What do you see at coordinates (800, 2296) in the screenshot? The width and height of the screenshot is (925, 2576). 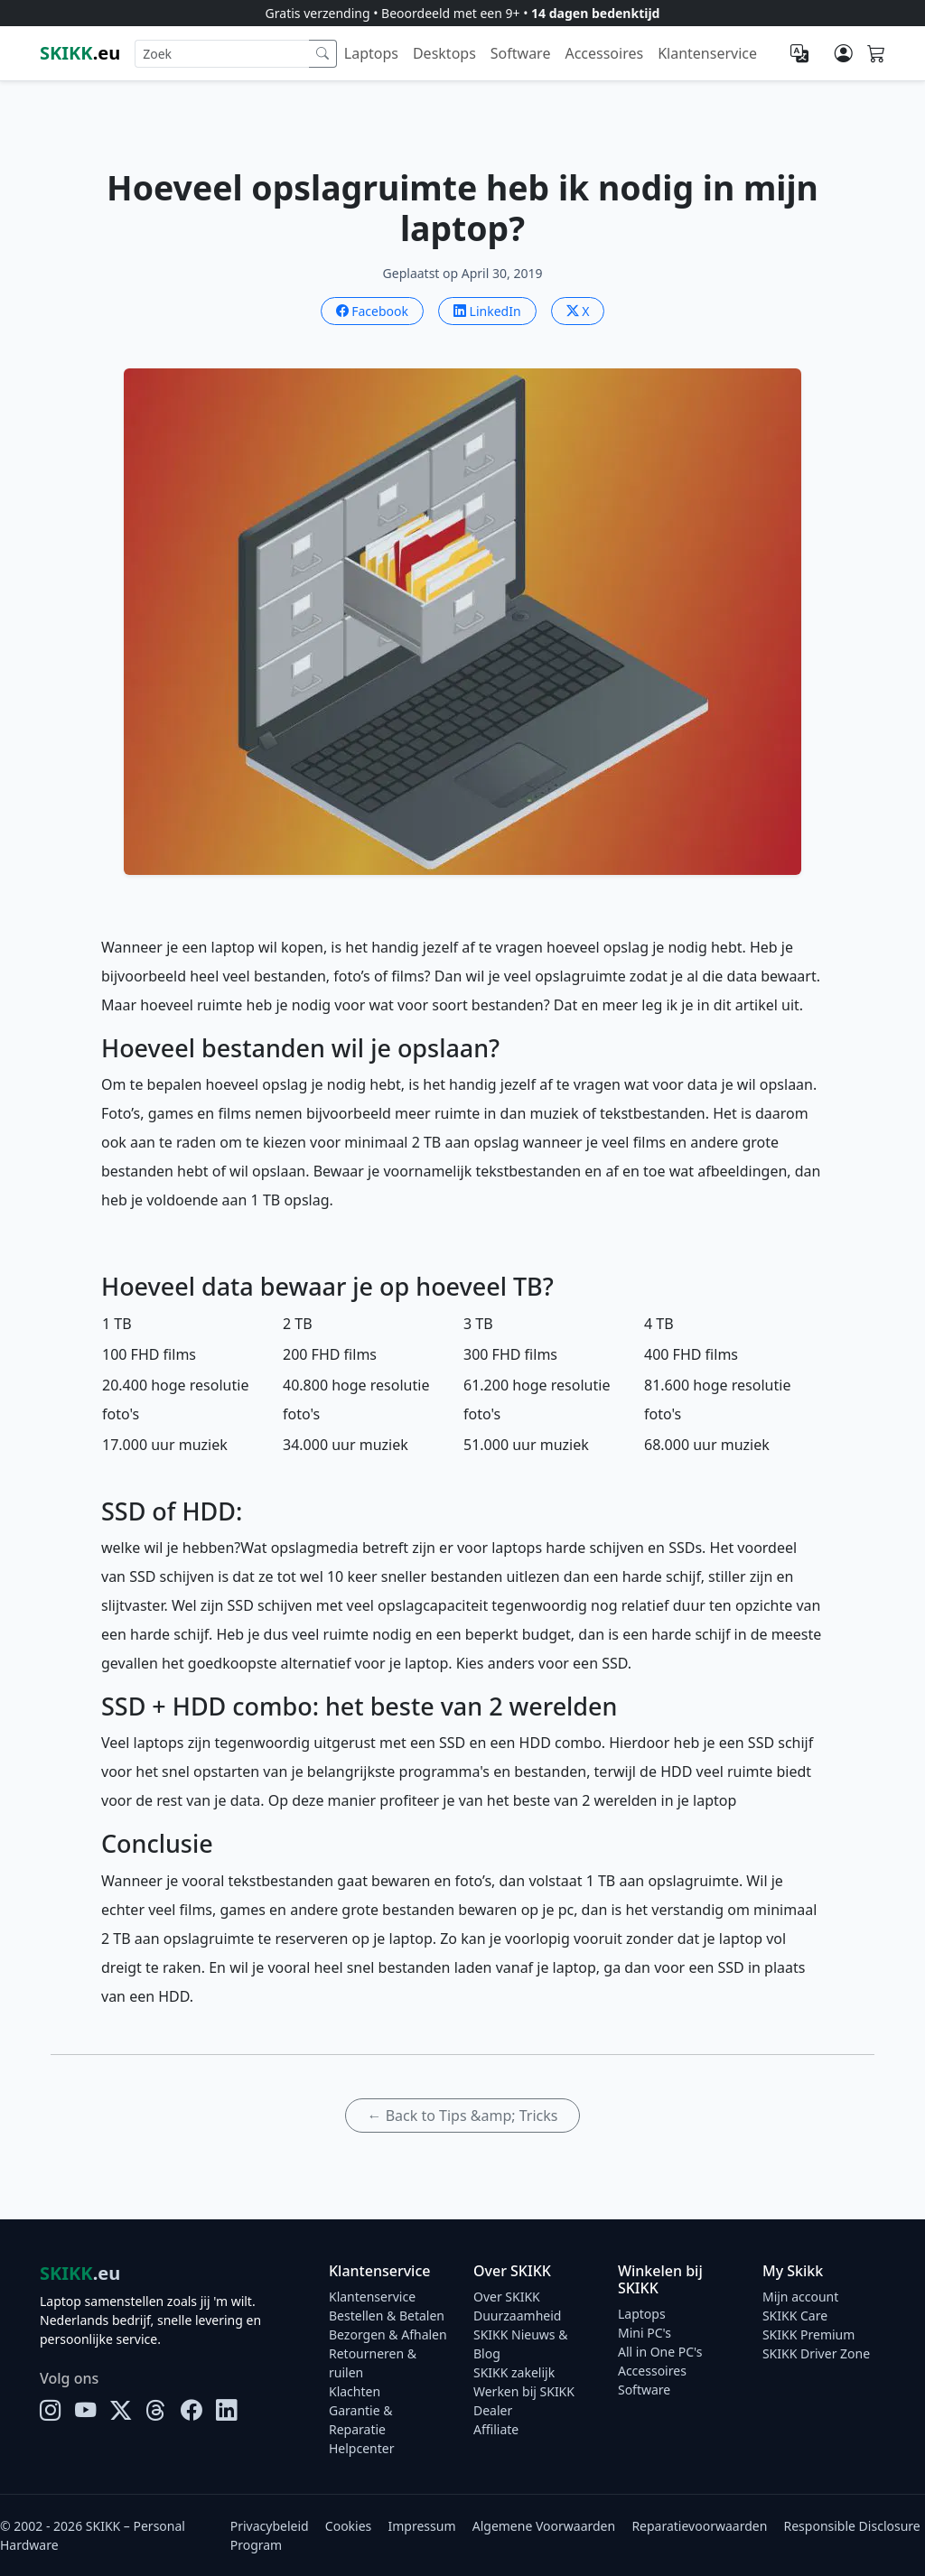 I see `Mijn account` at bounding box center [800, 2296].